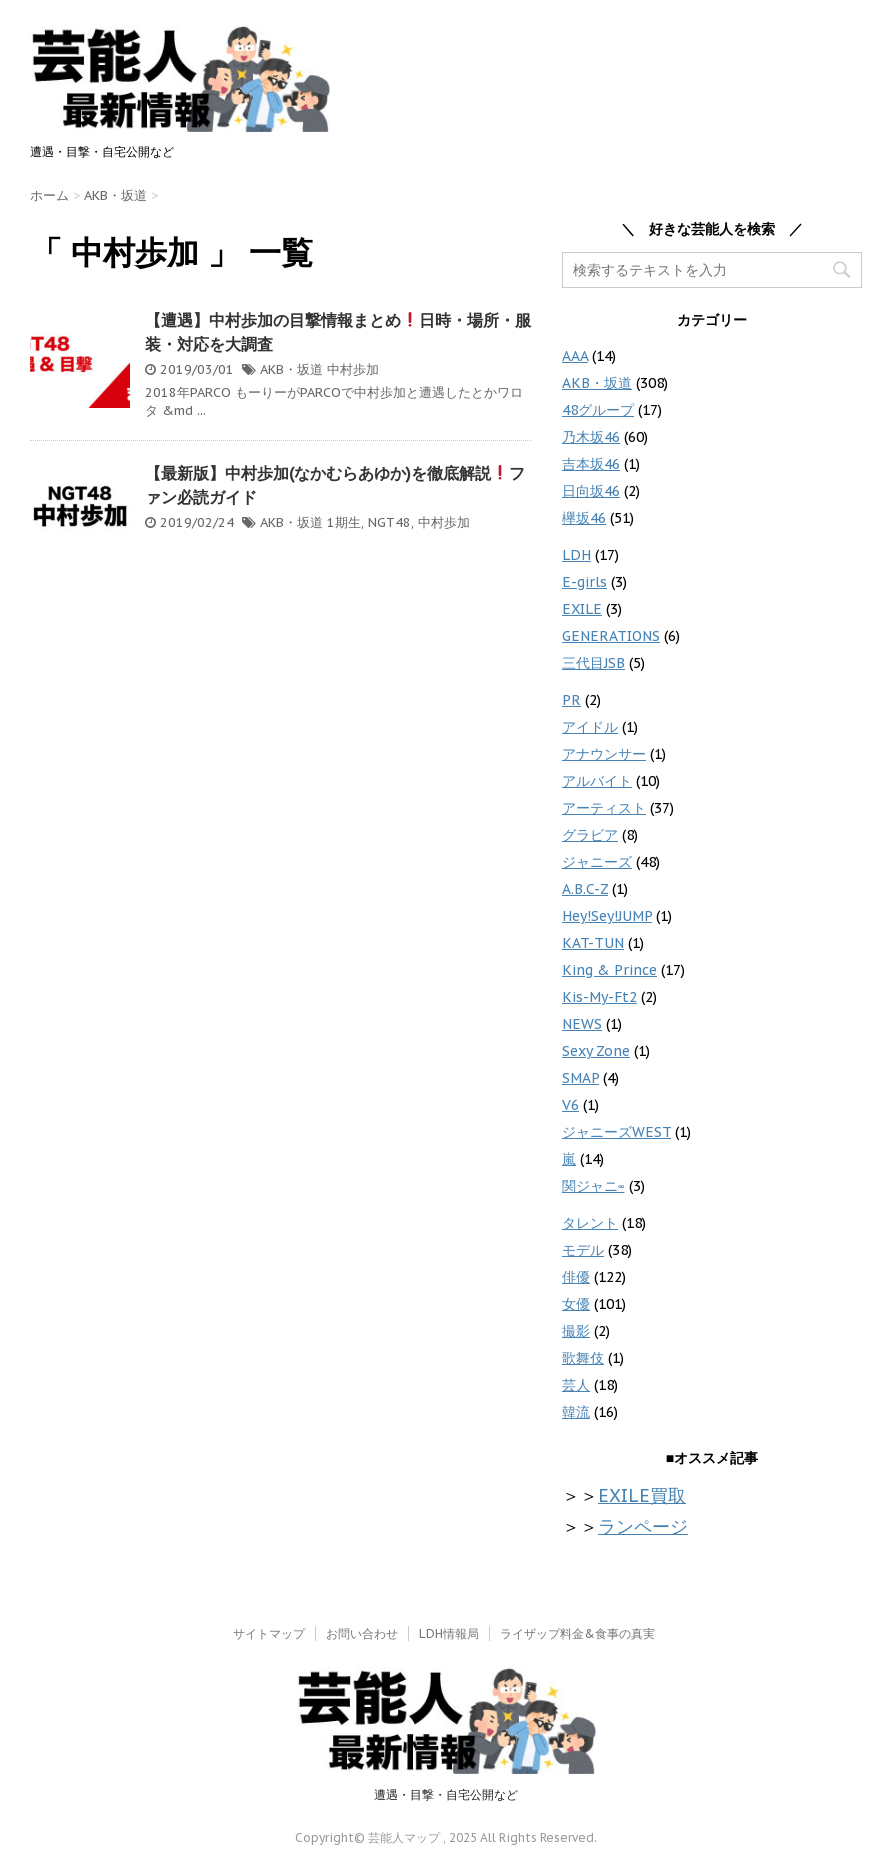 The height and width of the screenshot is (1870, 892). What do you see at coordinates (604, 808) in the screenshot?
I see `アーティスト` at bounding box center [604, 808].